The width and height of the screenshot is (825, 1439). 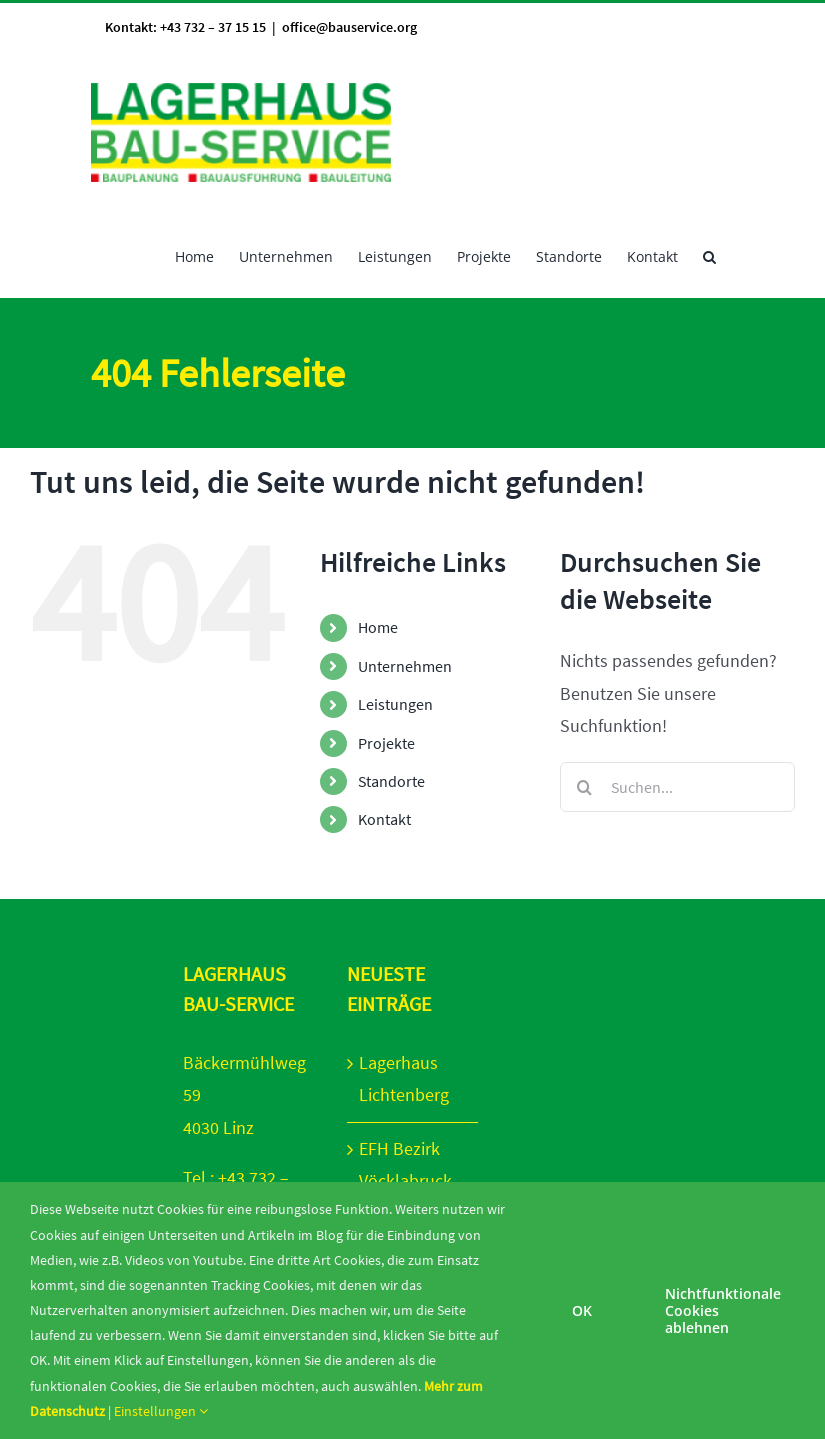 I want to click on Kontakt, so click(x=384, y=819).